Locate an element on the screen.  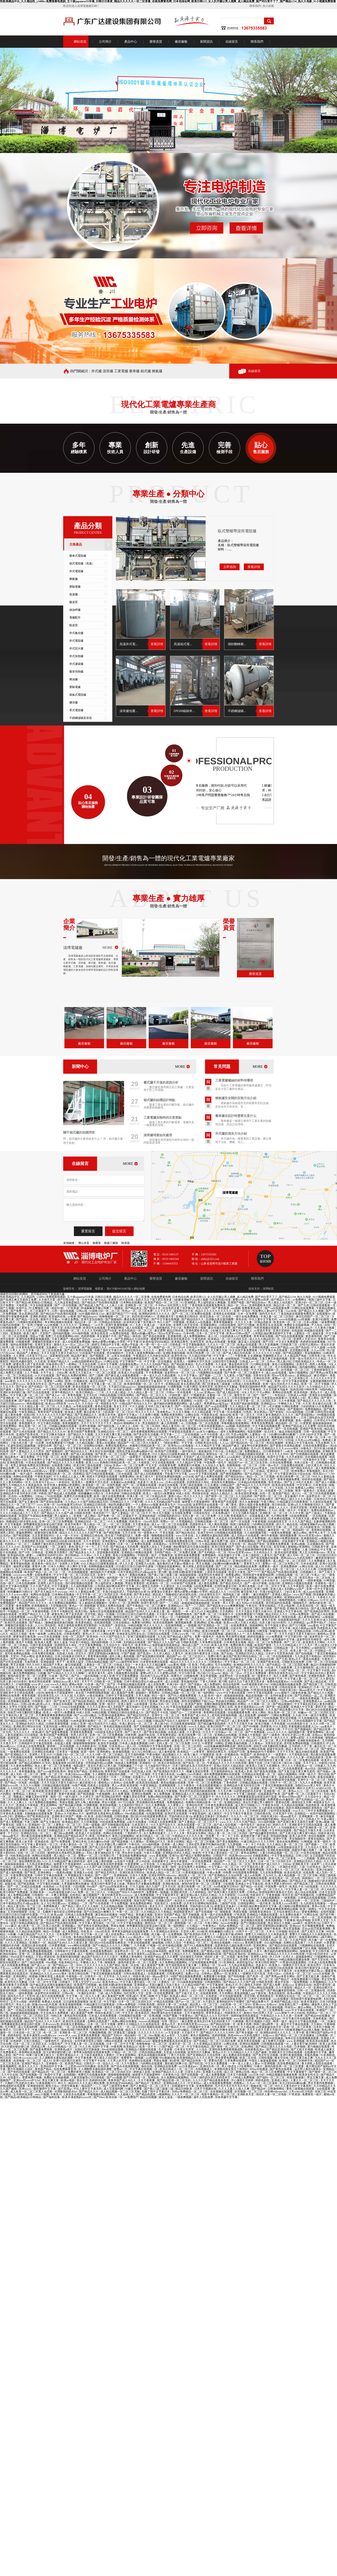
精品久久精品久久 is located at coordinates (222, 1493).